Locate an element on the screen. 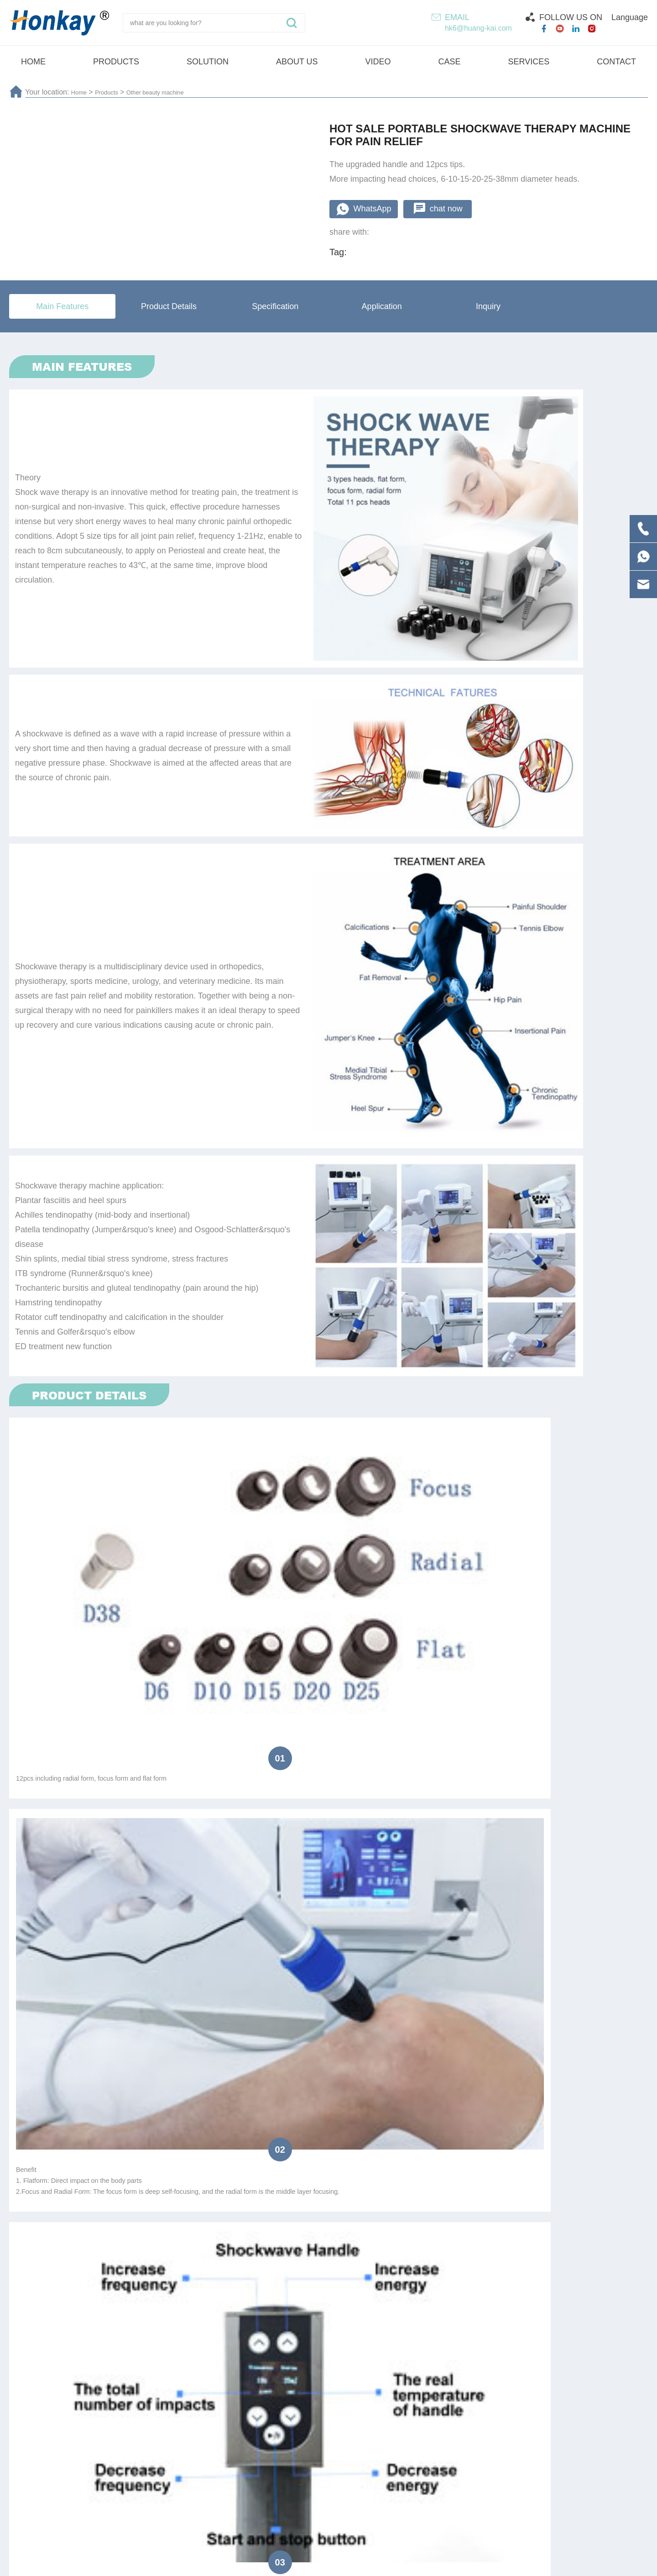 The width and height of the screenshot is (657, 2576). Agent is located at coordinates (189, 1961).